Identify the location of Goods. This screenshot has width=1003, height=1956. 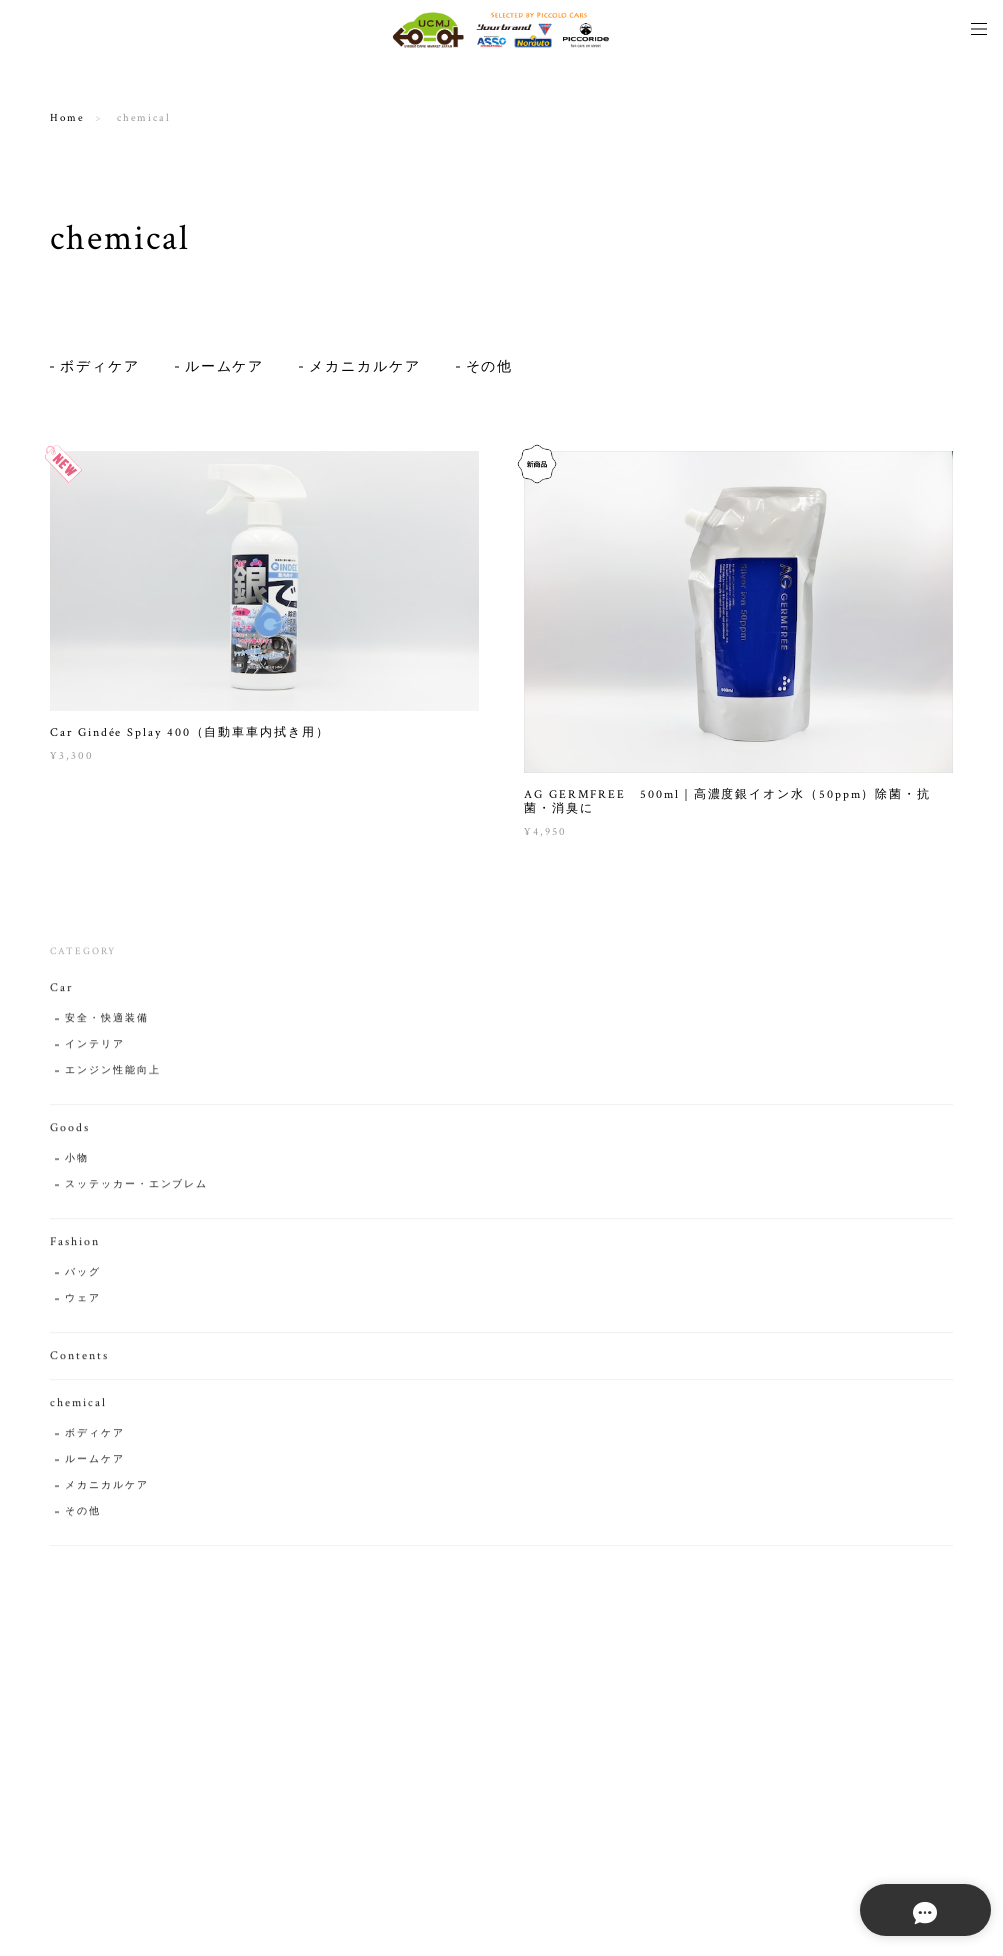
(70, 1133).